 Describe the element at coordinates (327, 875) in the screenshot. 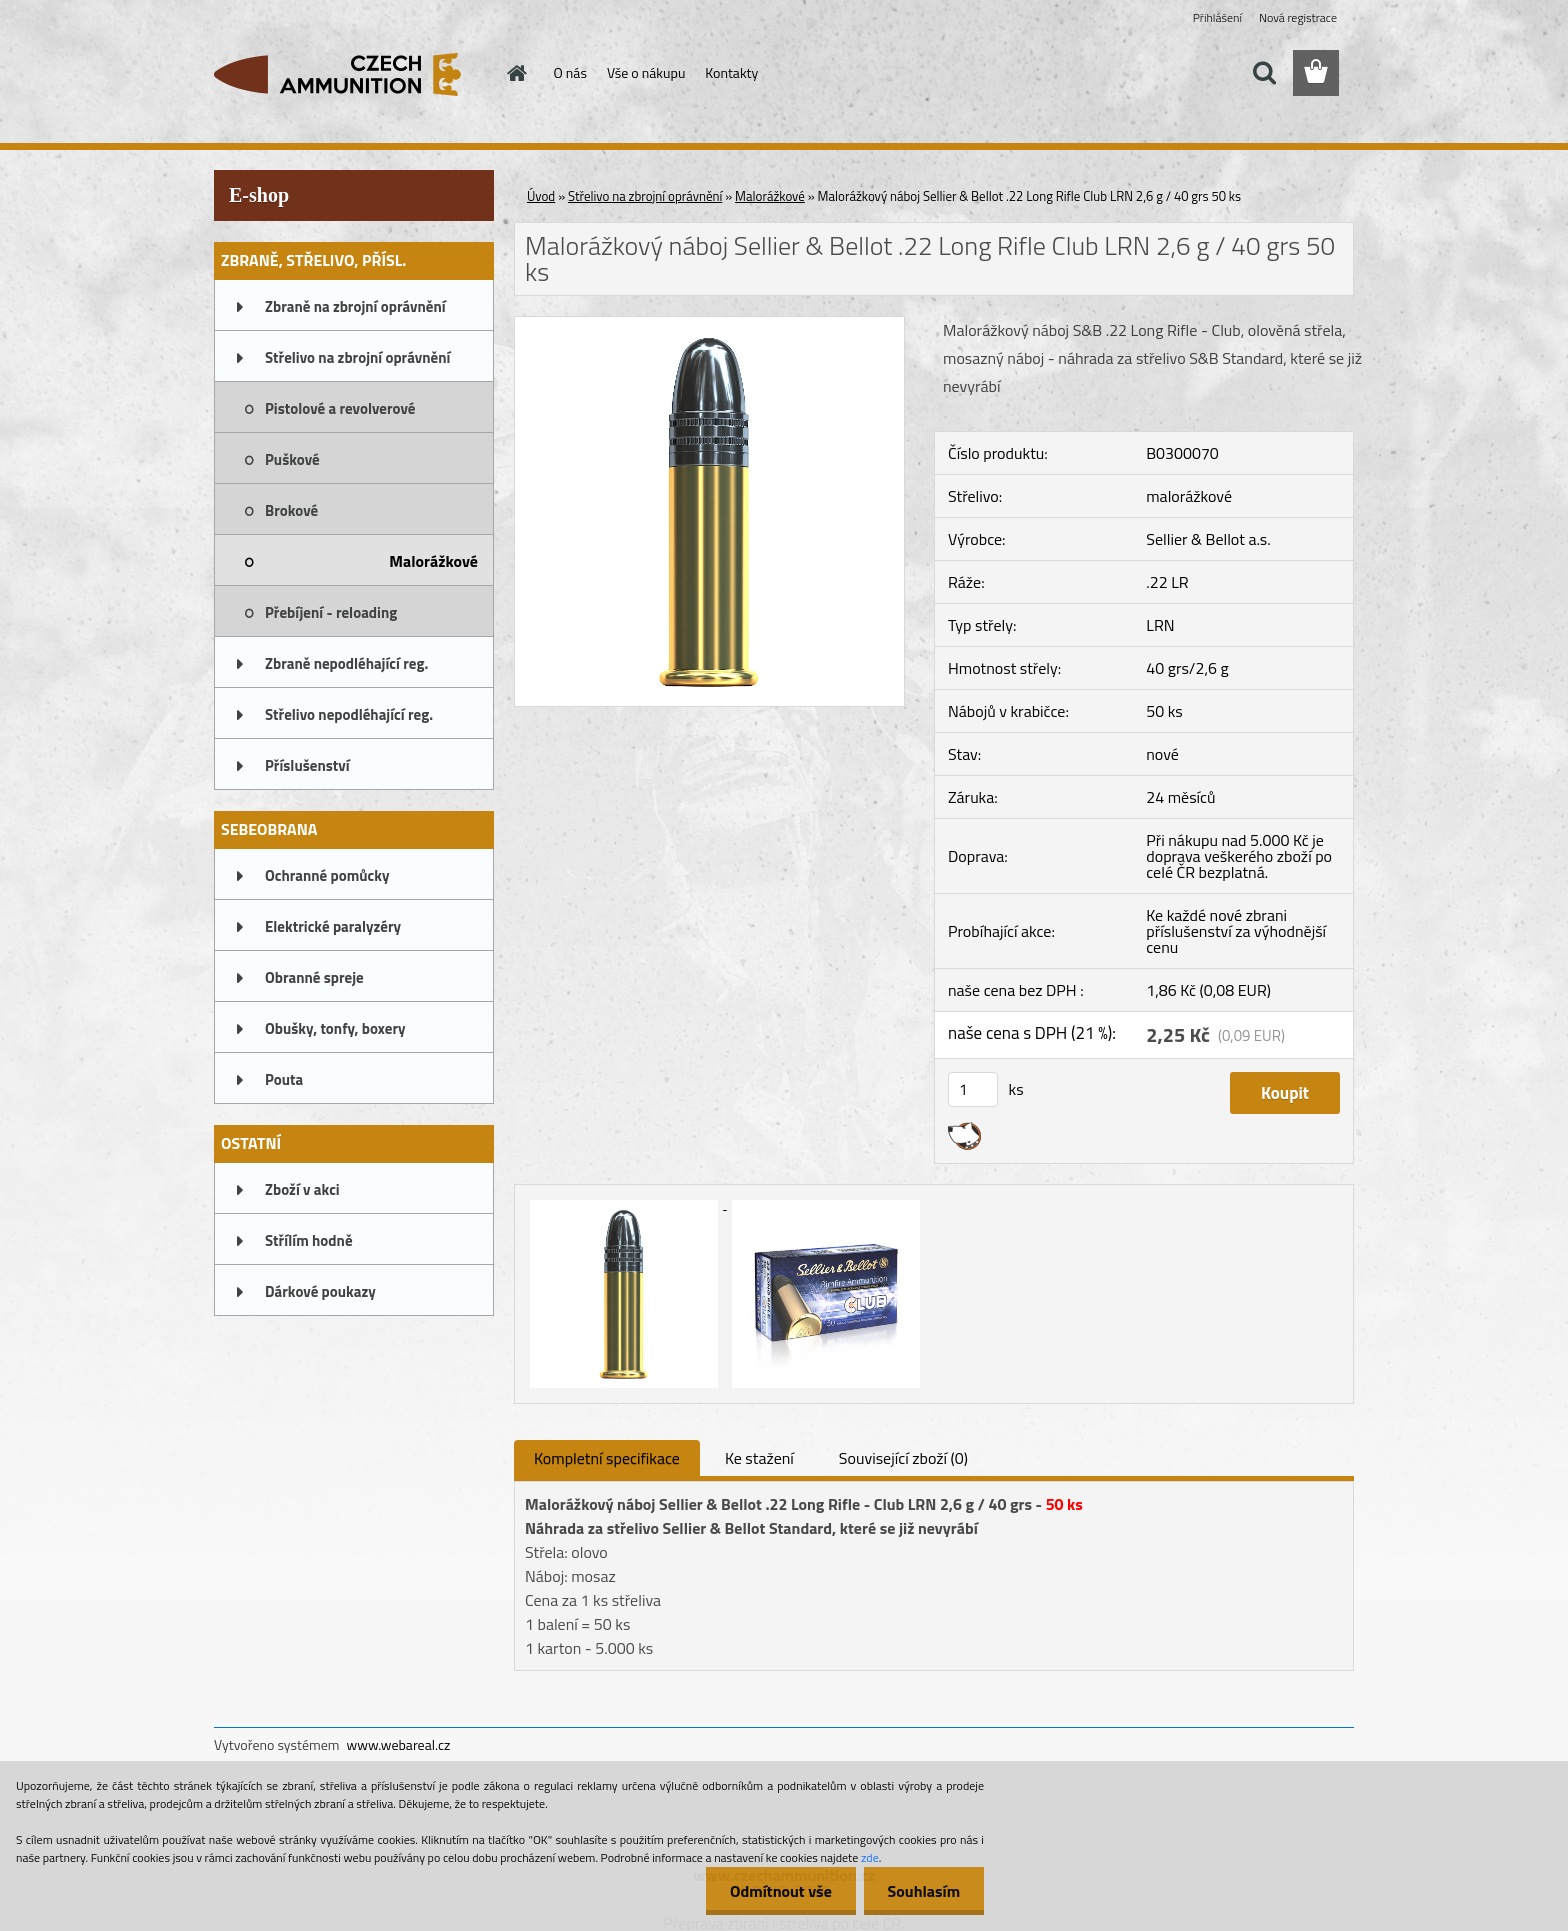

I see `Ochranné pomůcky` at that location.